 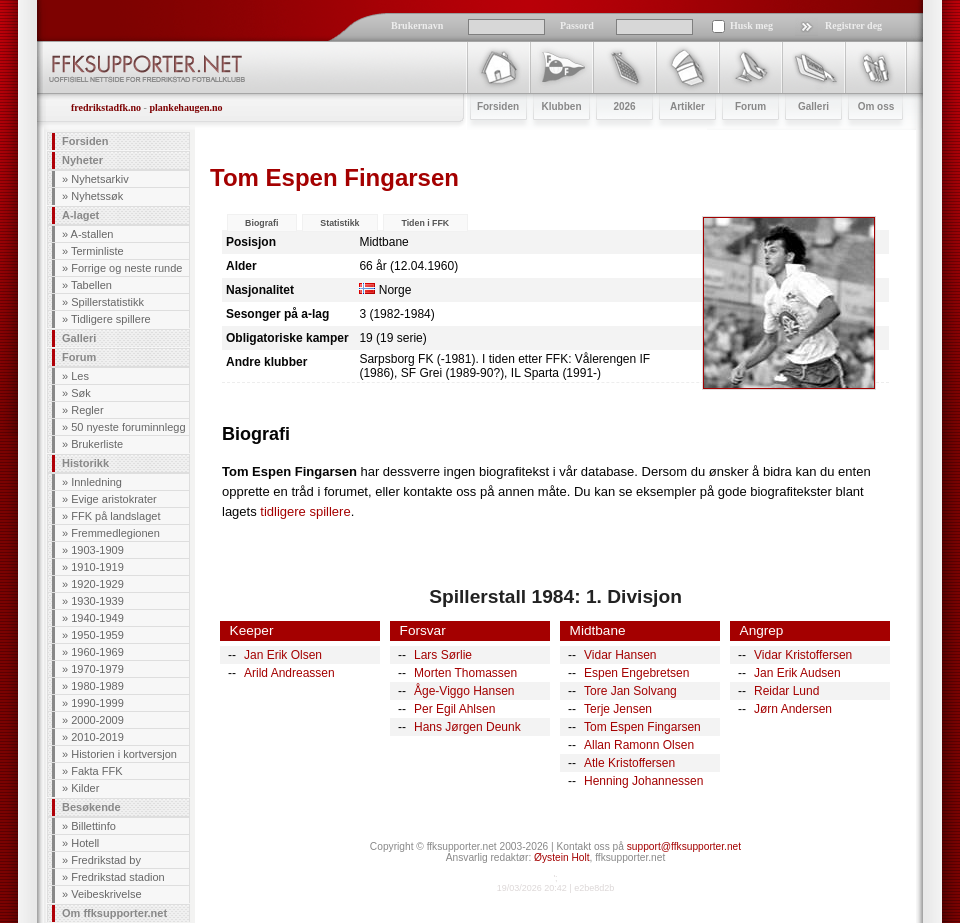 I want to click on Lars Sørlie, so click(x=443, y=655).